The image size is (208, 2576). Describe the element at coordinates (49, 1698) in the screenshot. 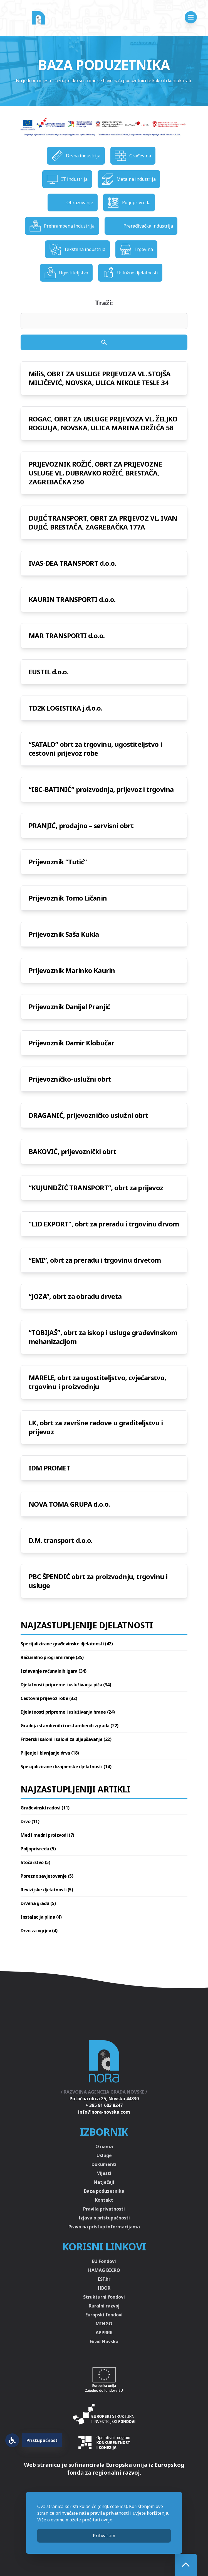

I see `Cestovni prijevoz robe (32)` at that location.